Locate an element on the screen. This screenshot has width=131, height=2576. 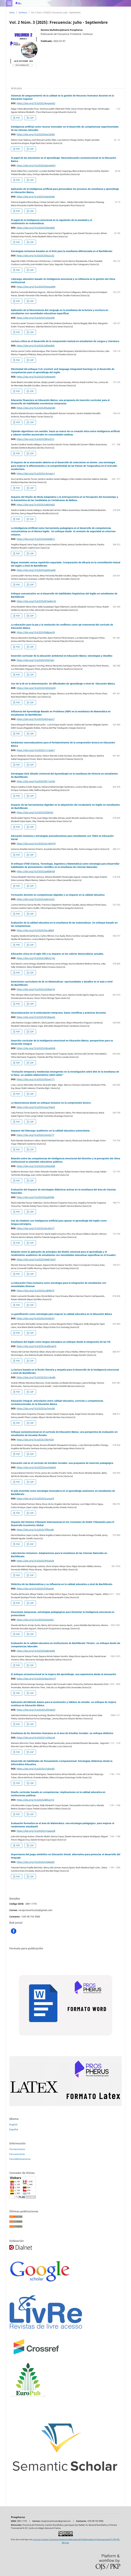
https://doi.org/10.63535/gykvwg69 is located at coordinates (36, 376).